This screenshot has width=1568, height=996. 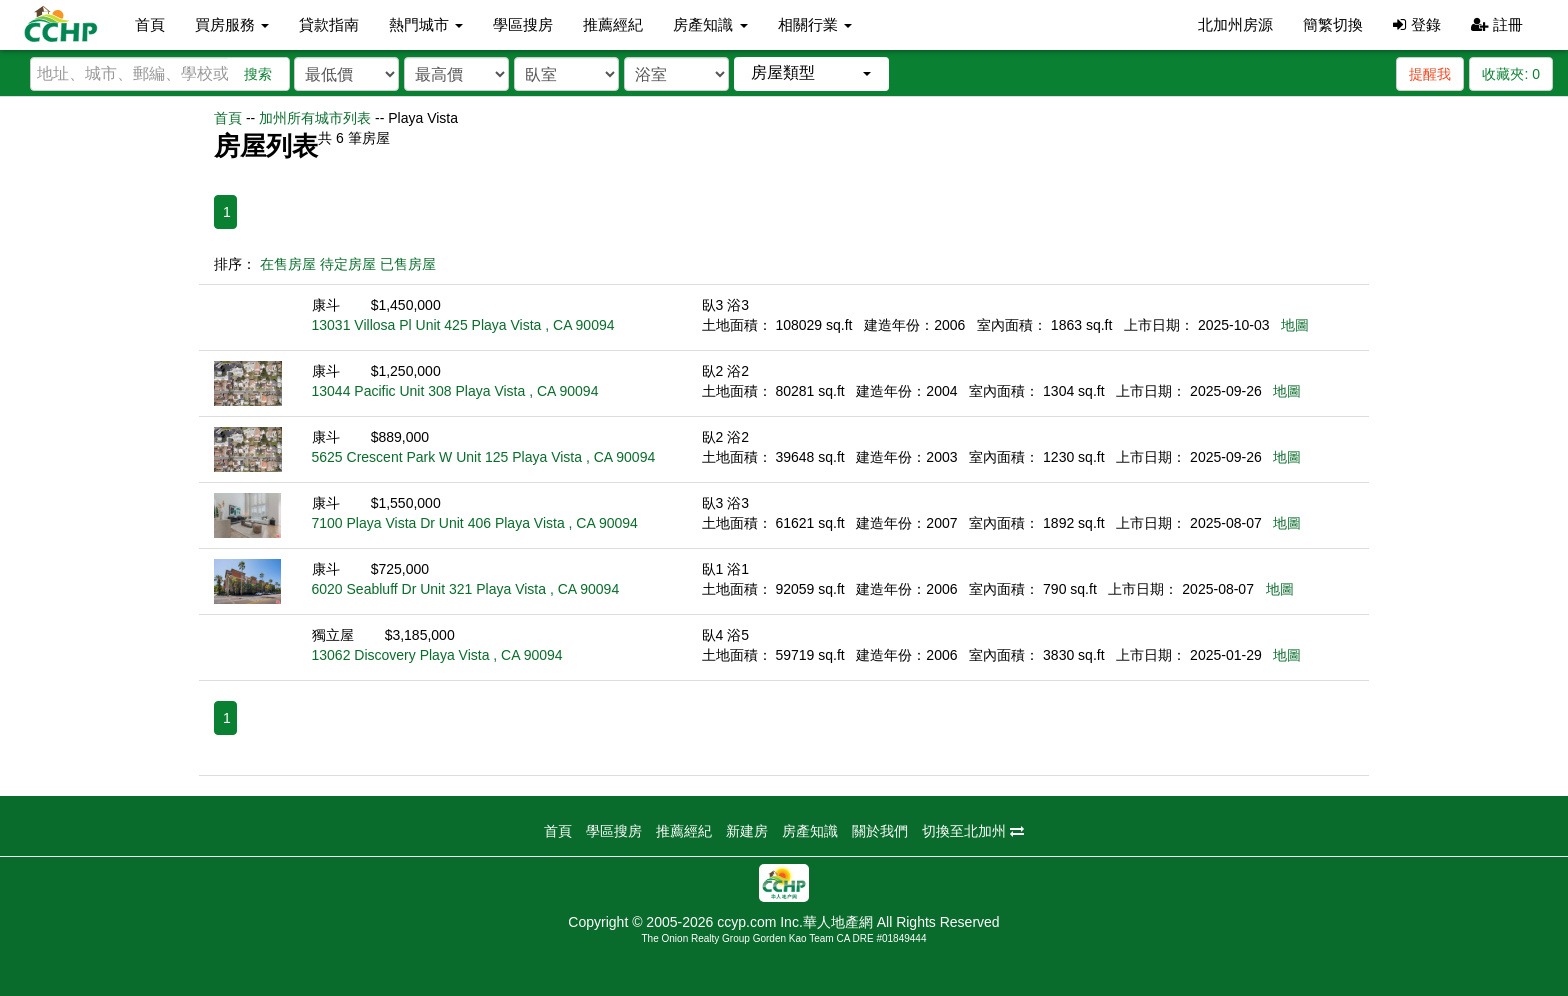 What do you see at coordinates (348, 264) in the screenshot?
I see `待定房屋` at bounding box center [348, 264].